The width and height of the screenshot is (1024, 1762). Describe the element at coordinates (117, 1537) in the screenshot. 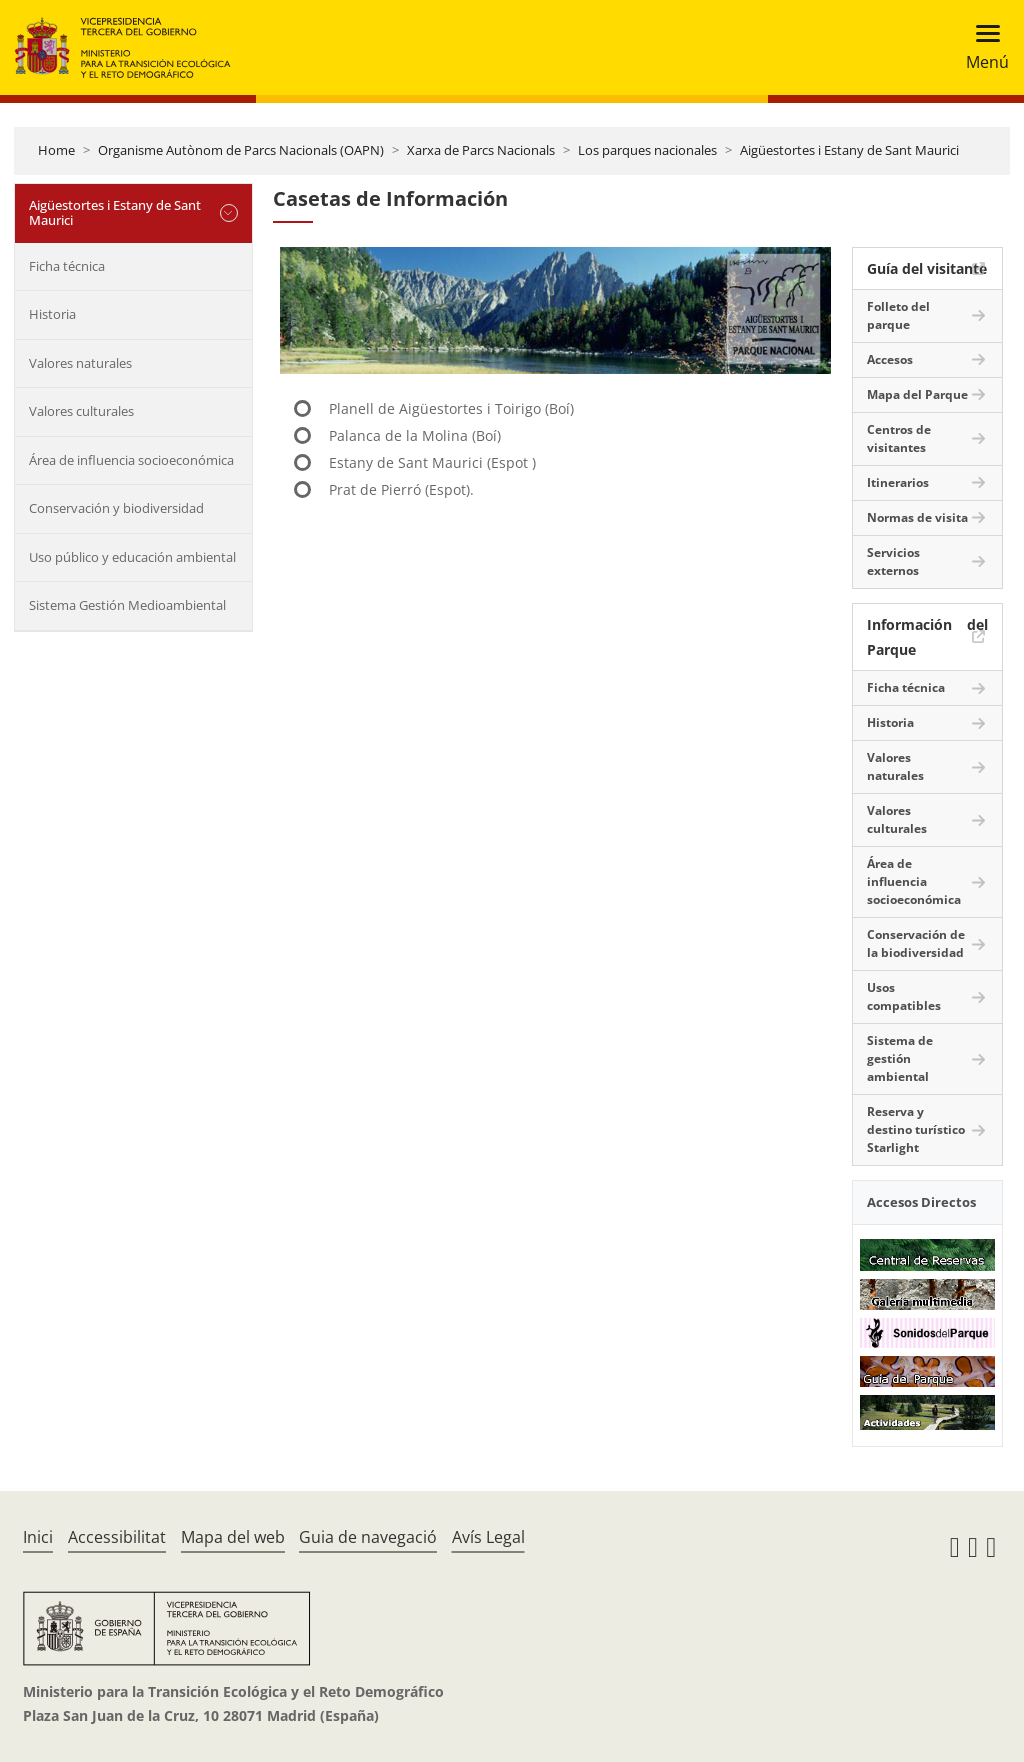

I see `Accessibilitat` at that location.